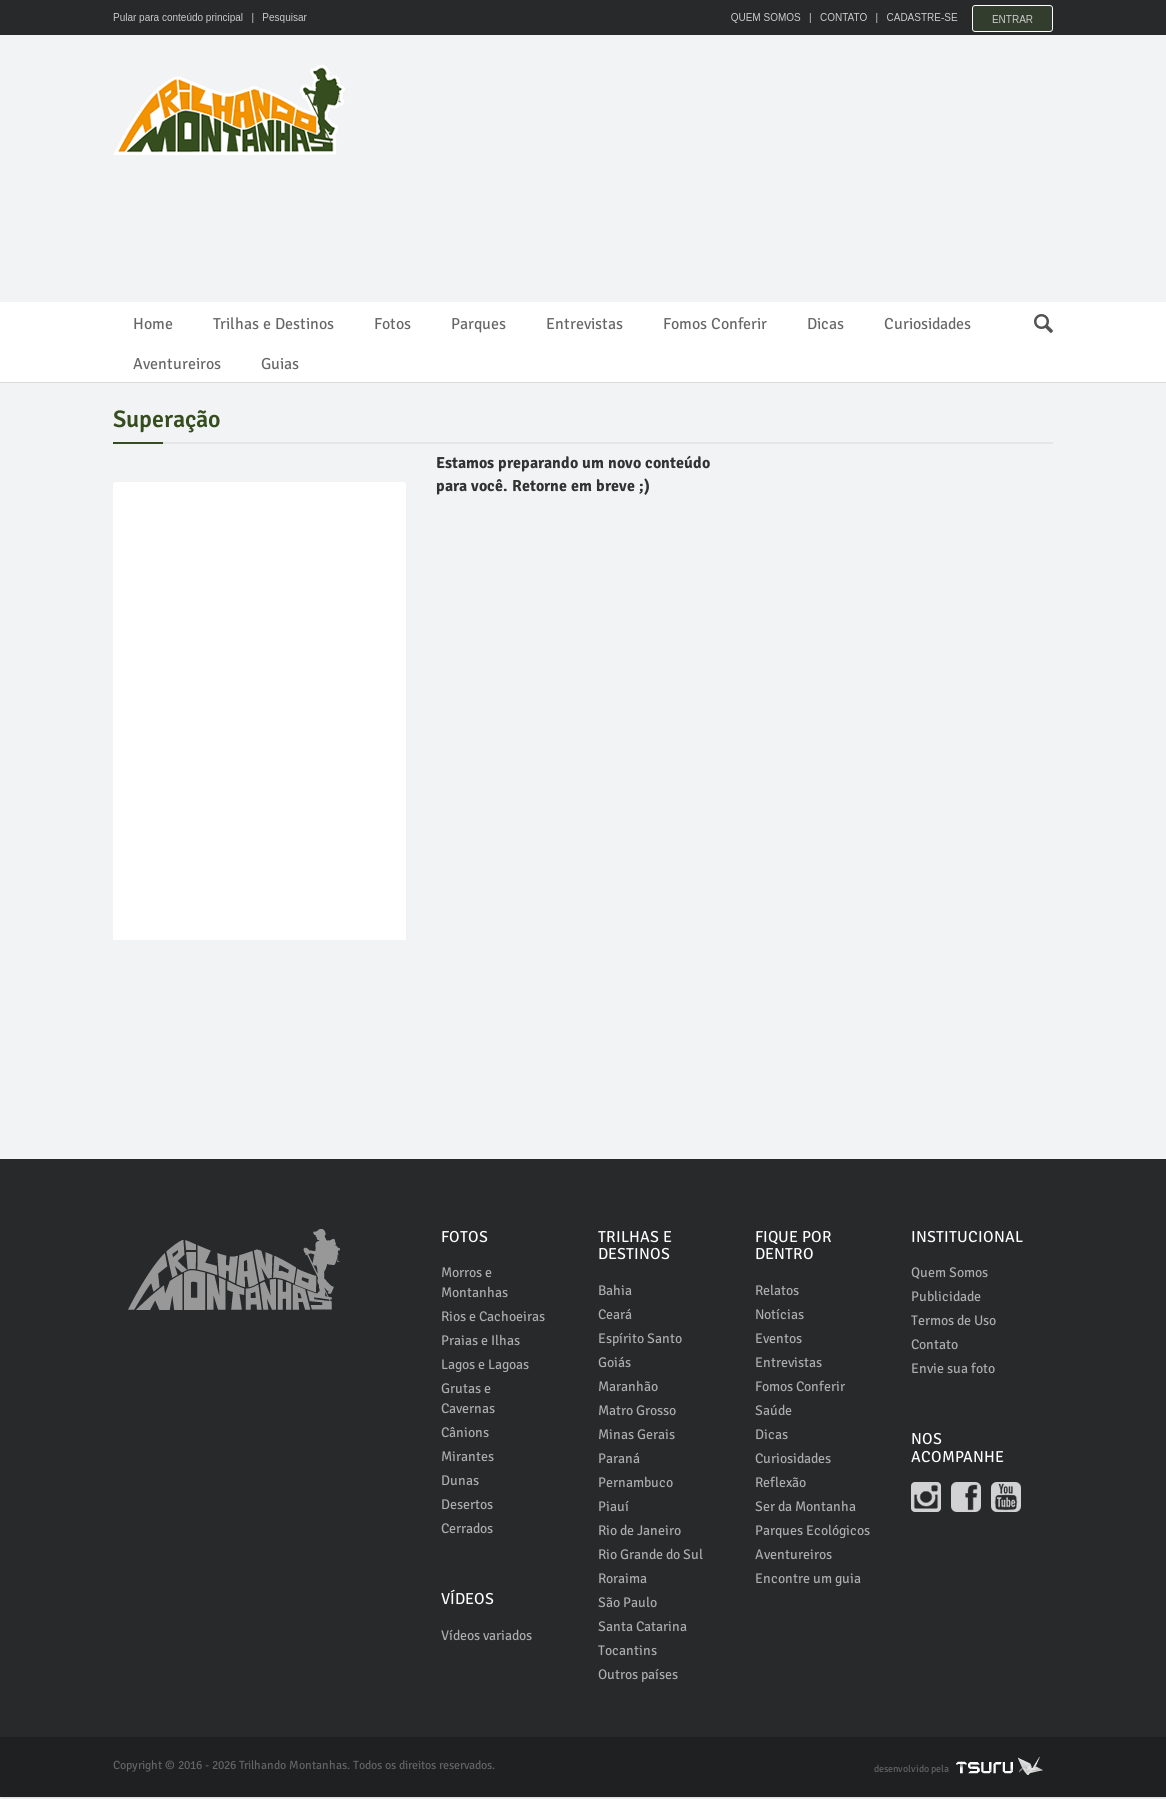 The width and height of the screenshot is (1166, 1799). What do you see at coordinates (584, 324) in the screenshot?
I see `Entrevistas` at bounding box center [584, 324].